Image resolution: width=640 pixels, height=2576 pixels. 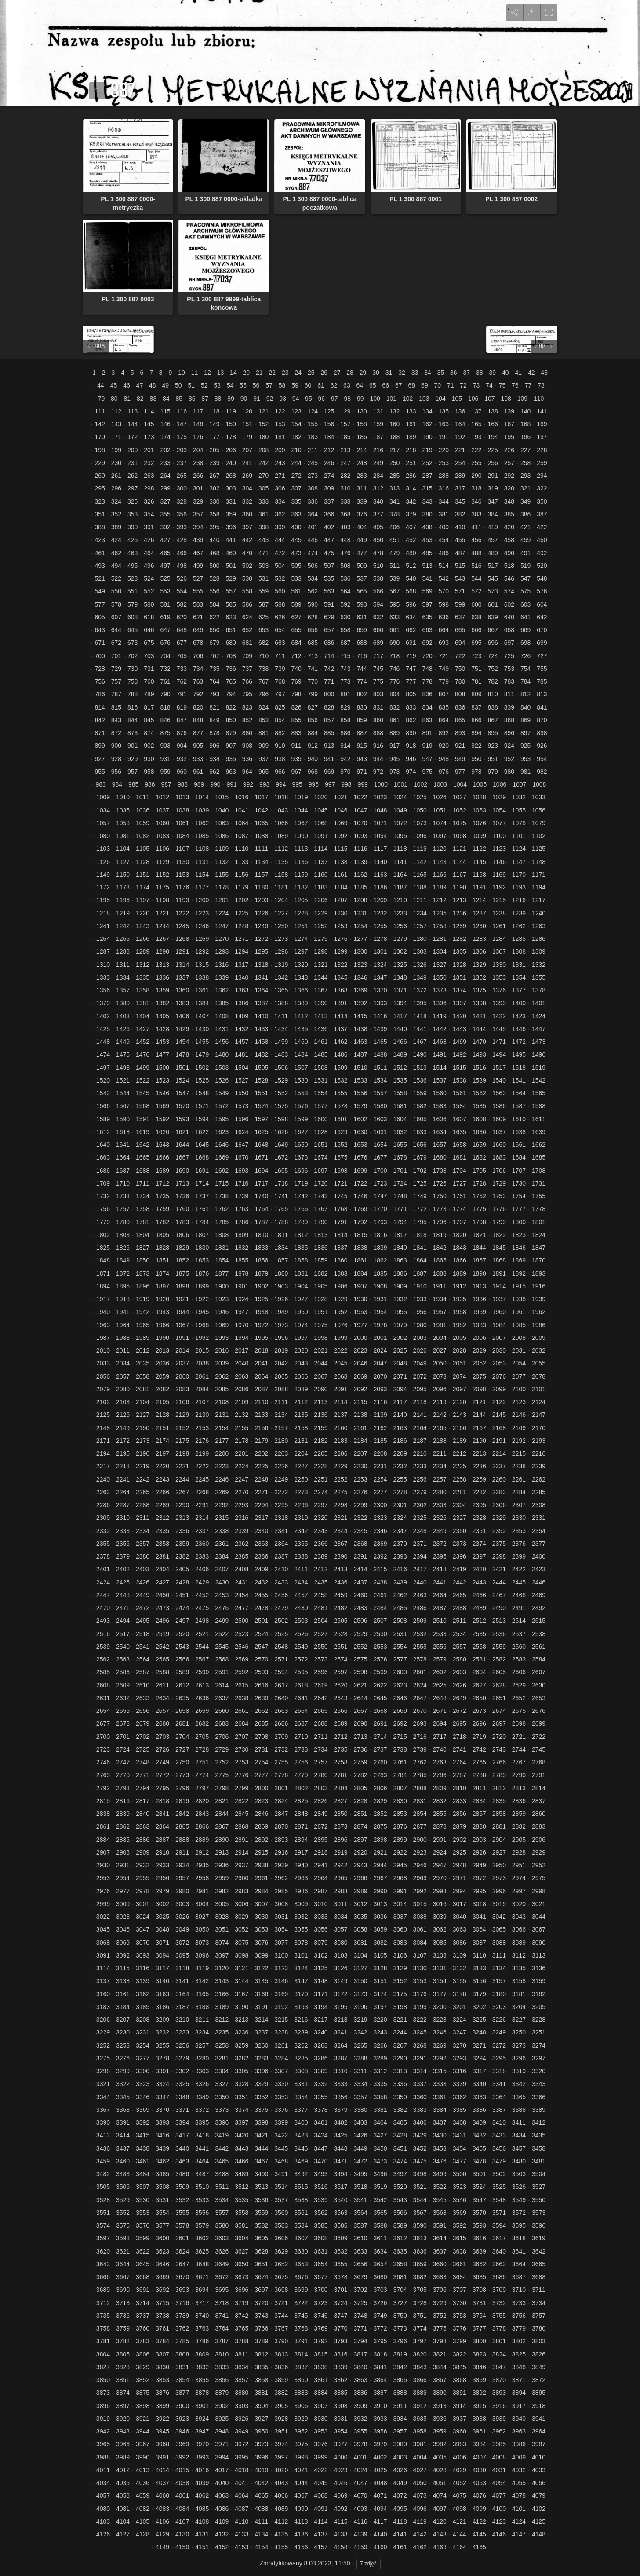 What do you see at coordinates (538, 1453) in the screenshot?
I see `2216` at bounding box center [538, 1453].